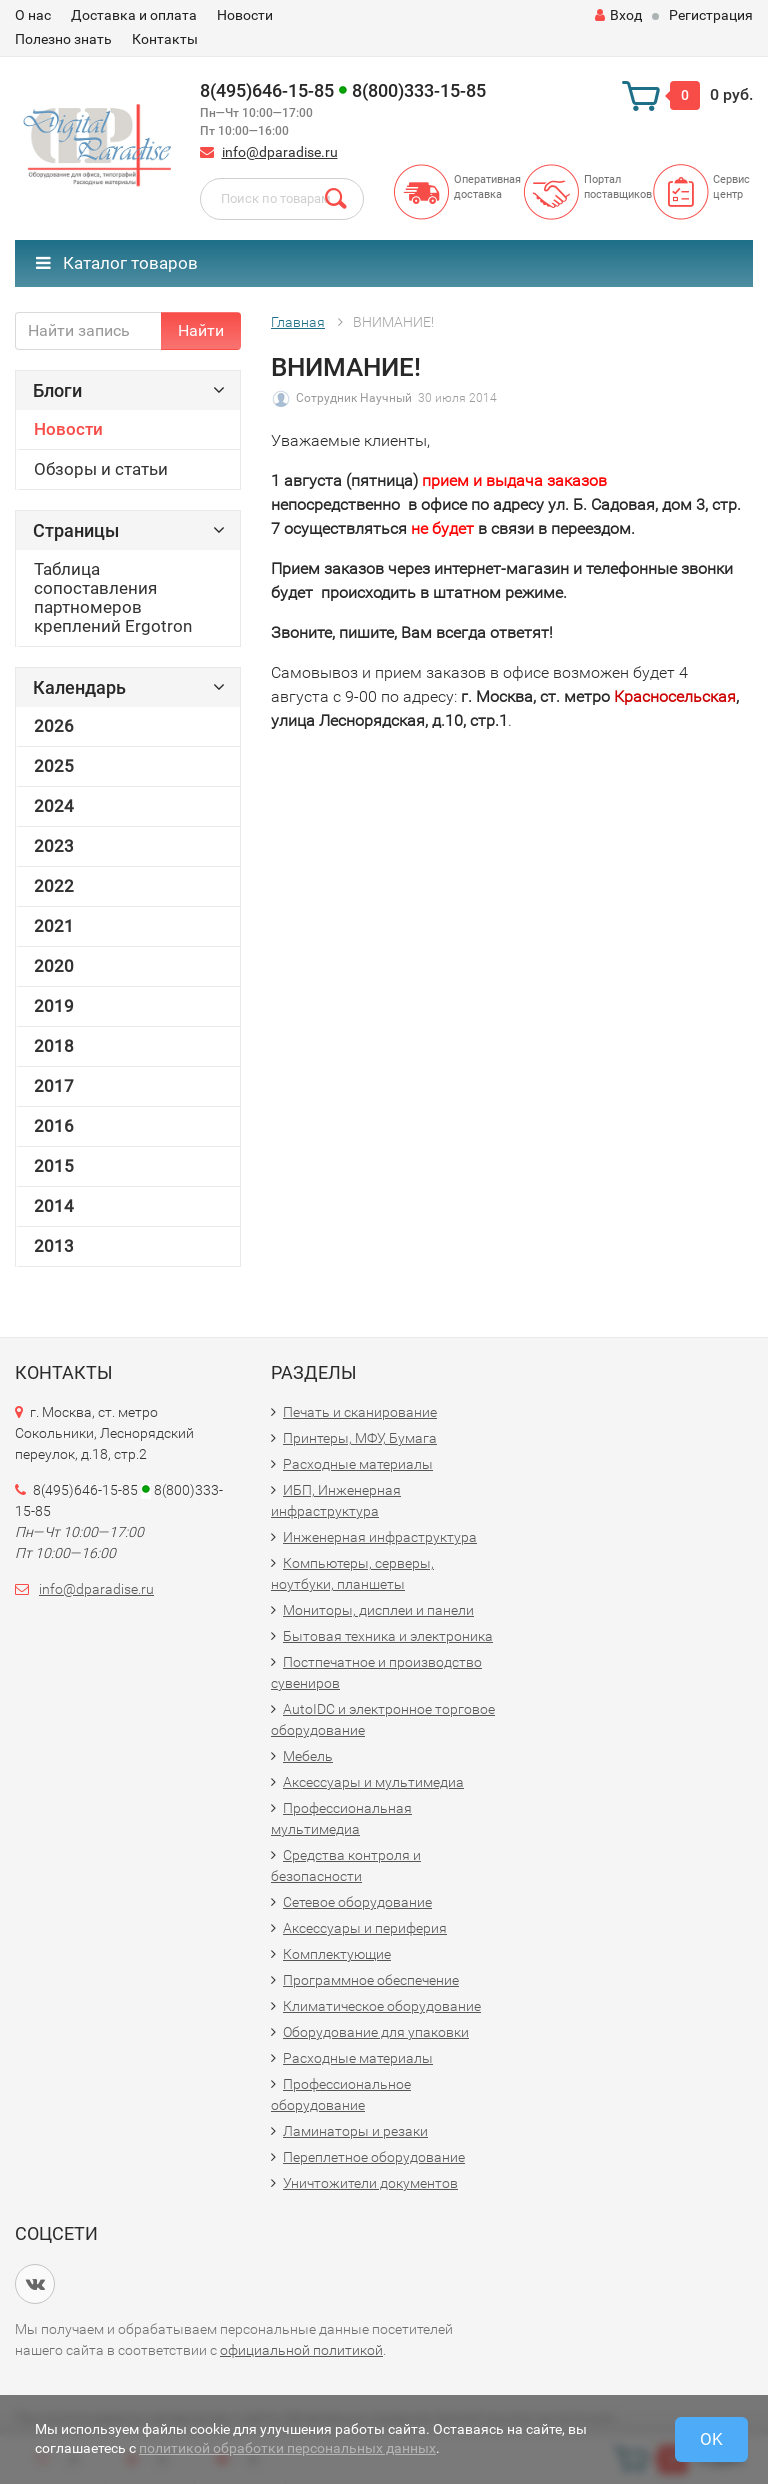  Describe the element at coordinates (373, 1782) in the screenshot. I see `Аксессуары и мультимедиа` at that location.